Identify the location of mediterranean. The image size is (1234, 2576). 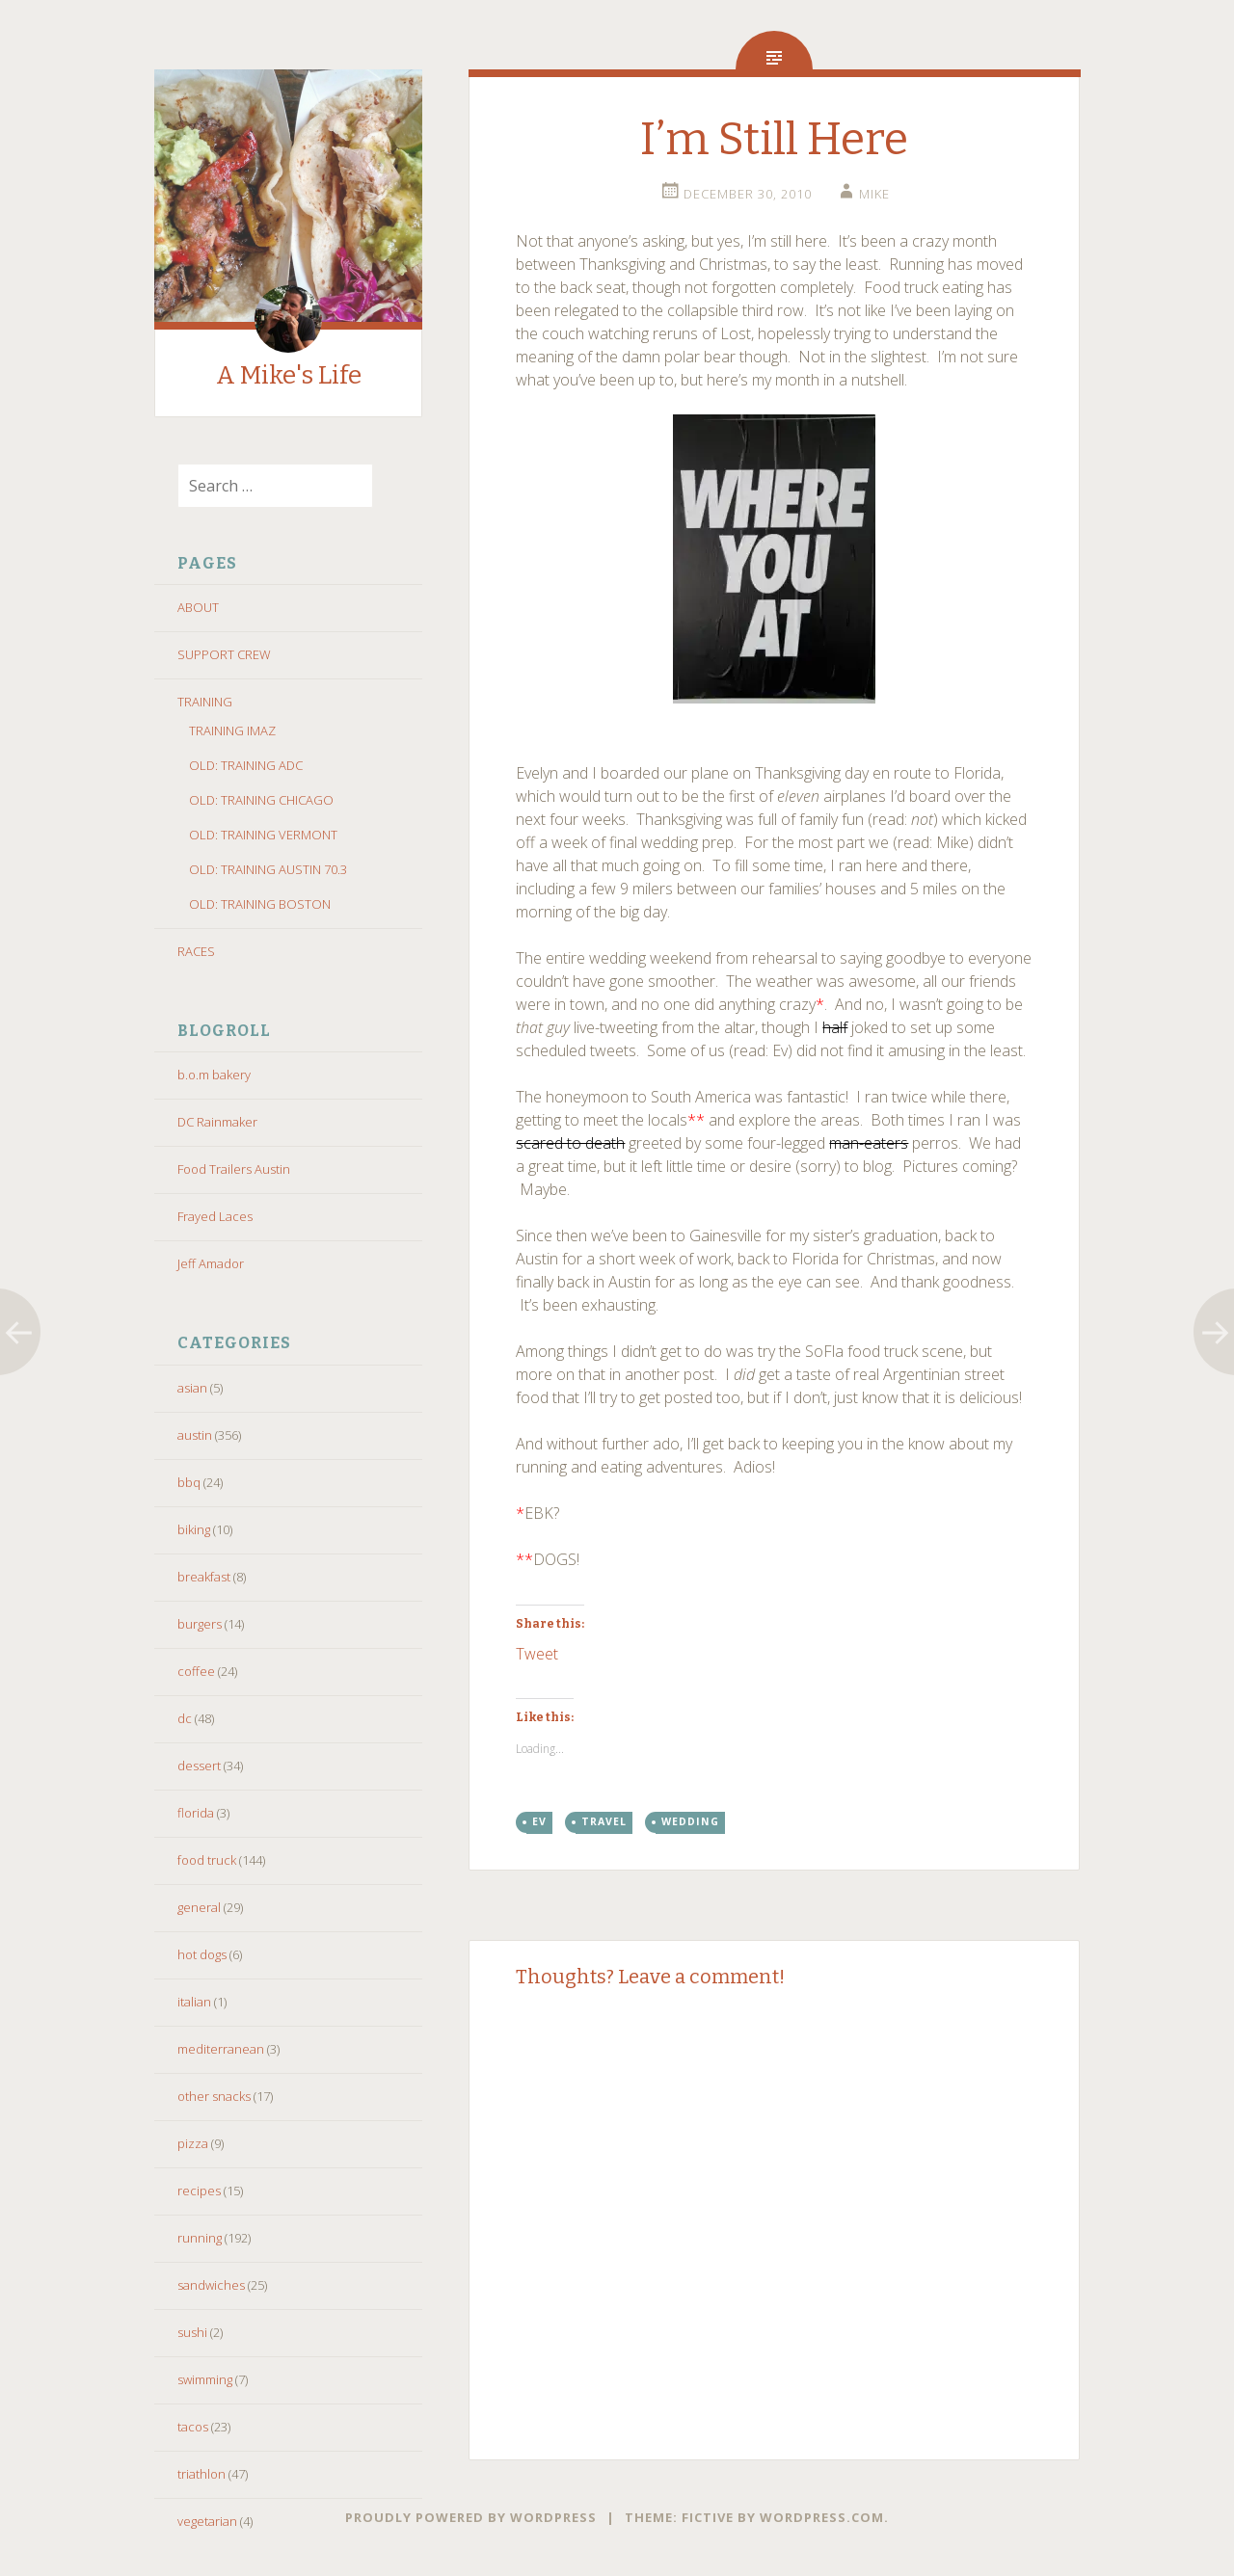
(220, 2049).